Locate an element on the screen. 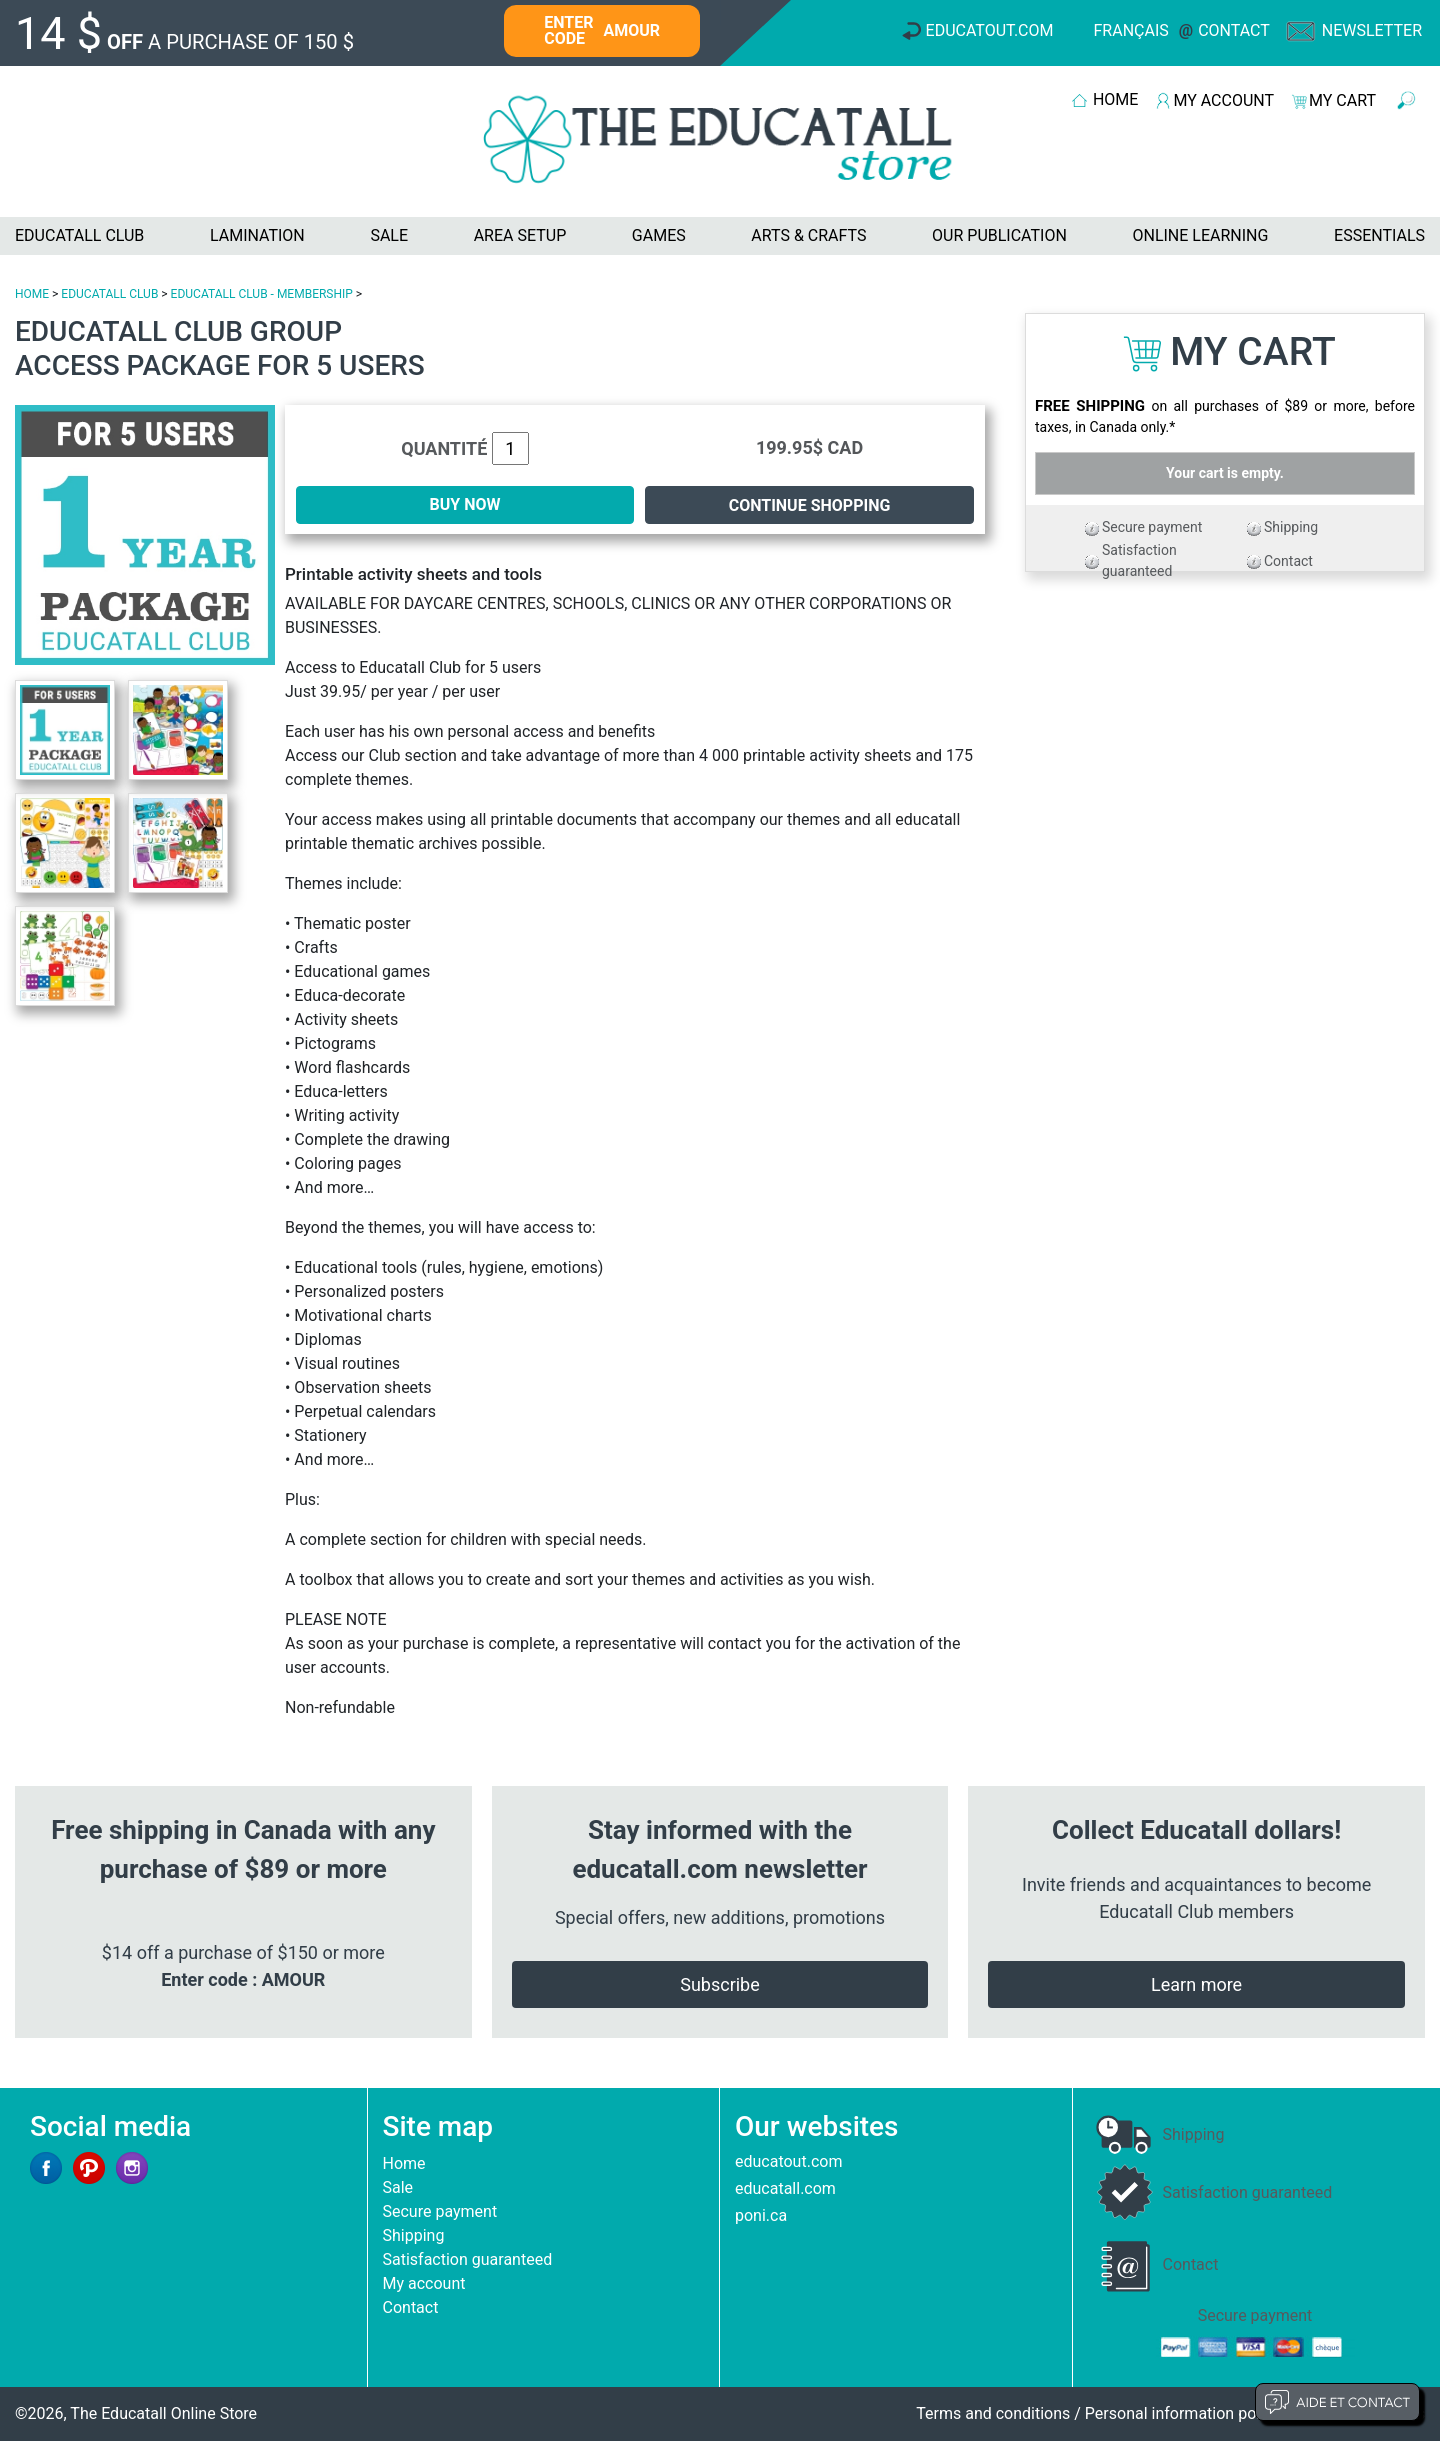 This screenshot has height=2441, width=1440. Shipping is located at coordinates (1291, 527).